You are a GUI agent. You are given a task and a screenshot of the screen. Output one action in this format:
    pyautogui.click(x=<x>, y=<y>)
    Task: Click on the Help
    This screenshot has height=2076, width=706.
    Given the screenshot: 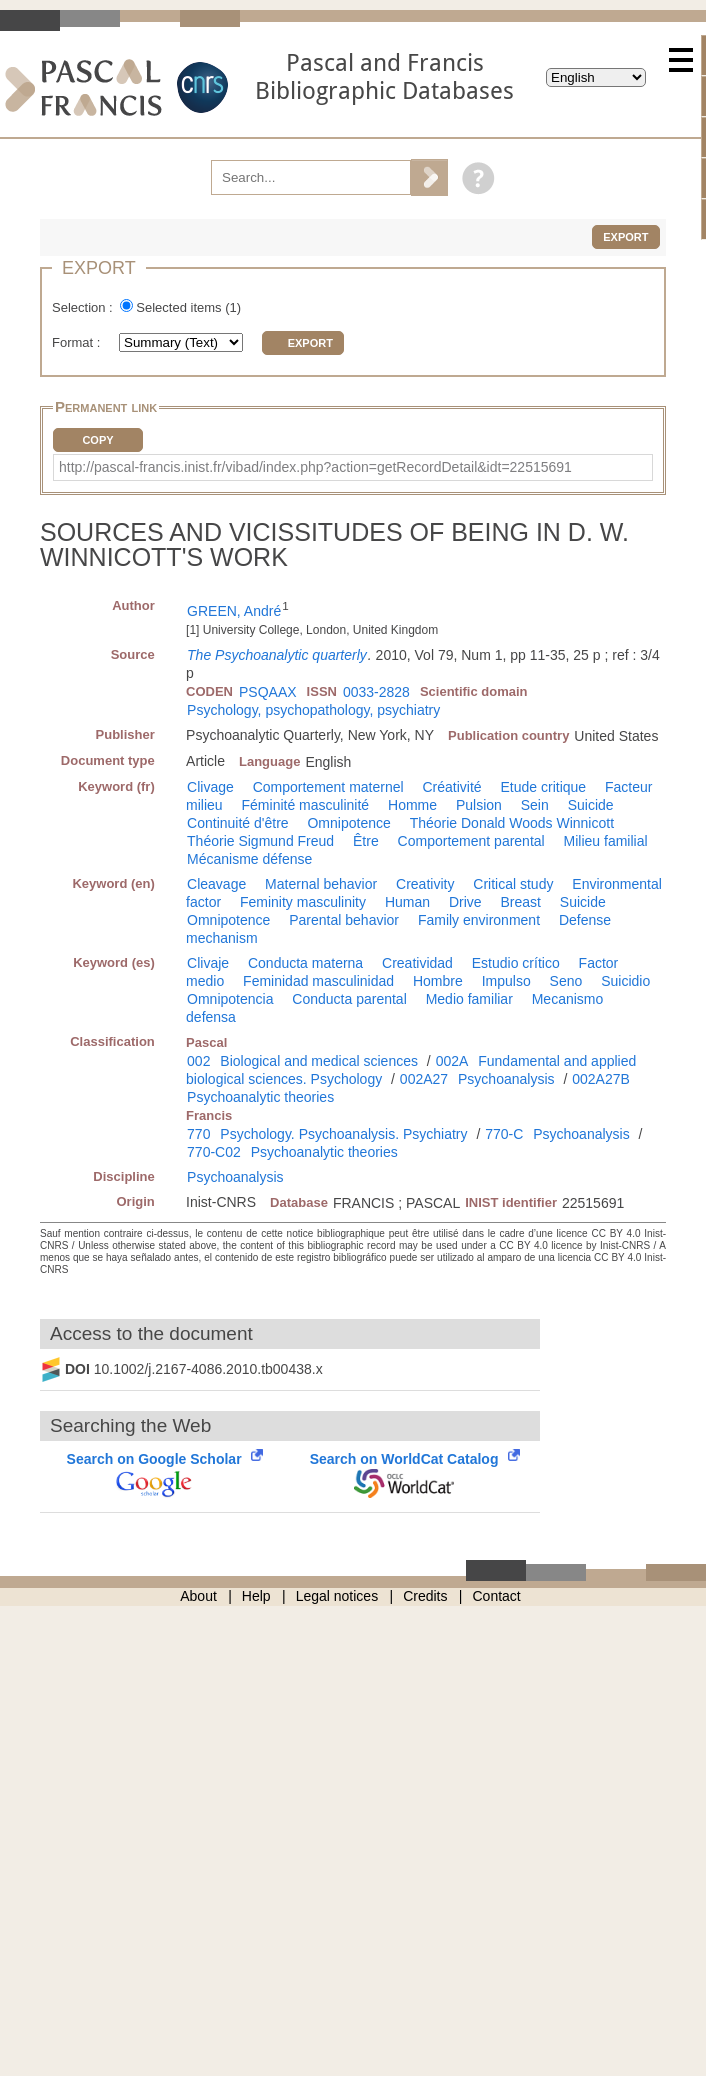 What is the action you would take?
    pyautogui.click(x=256, y=1596)
    